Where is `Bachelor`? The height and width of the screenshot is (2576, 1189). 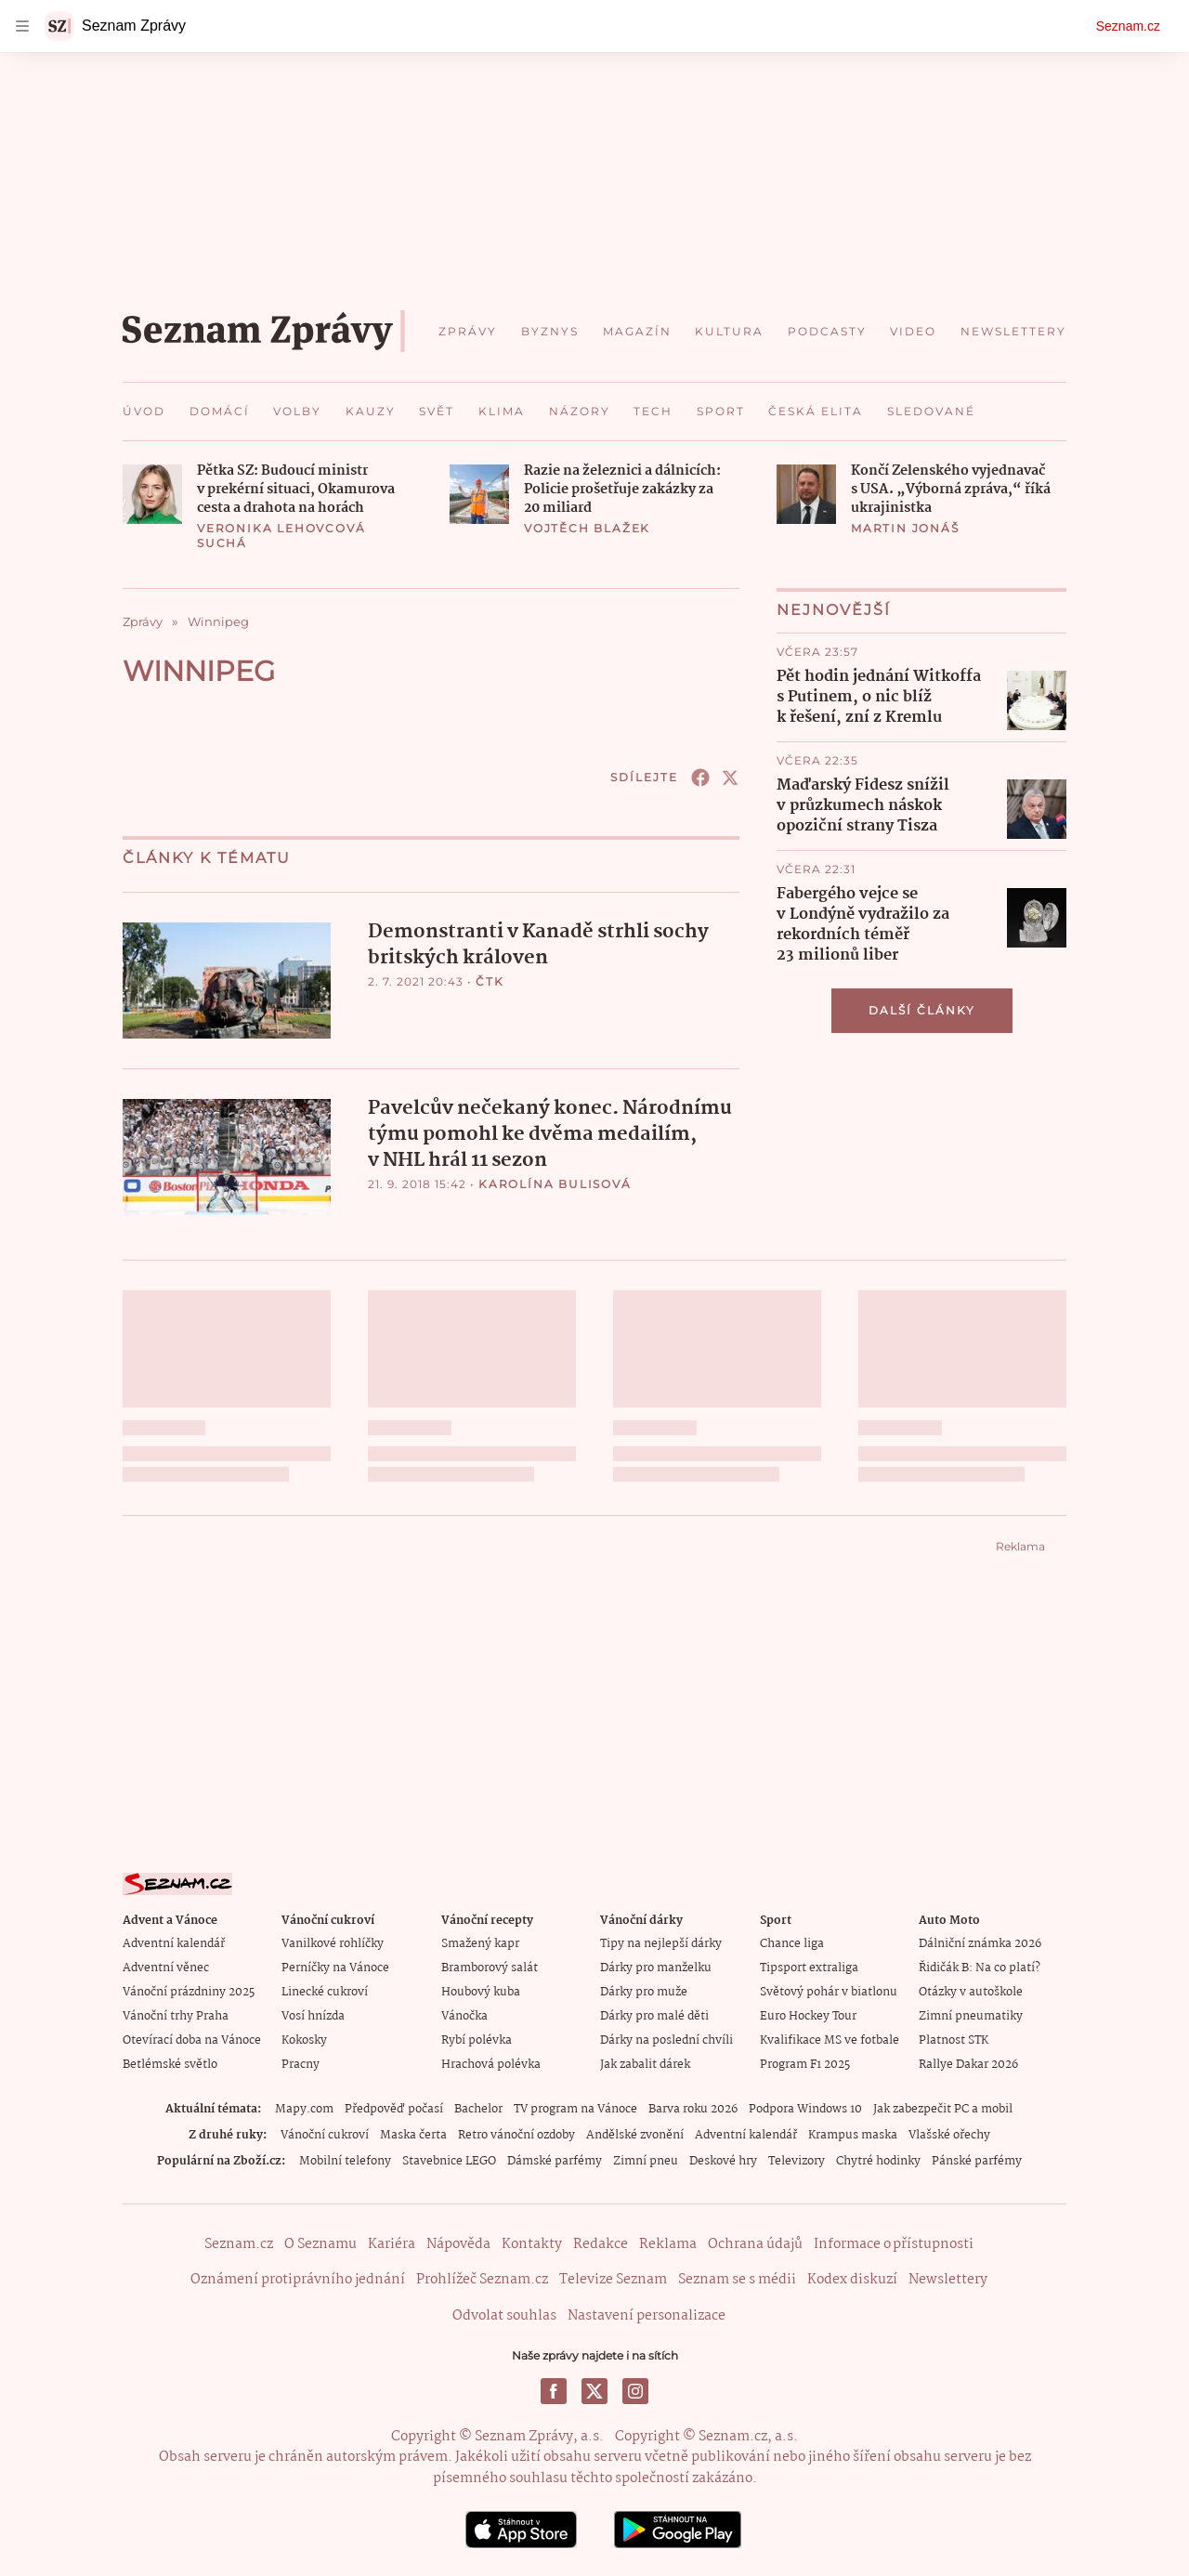 Bachelor is located at coordinates (478, 2109).